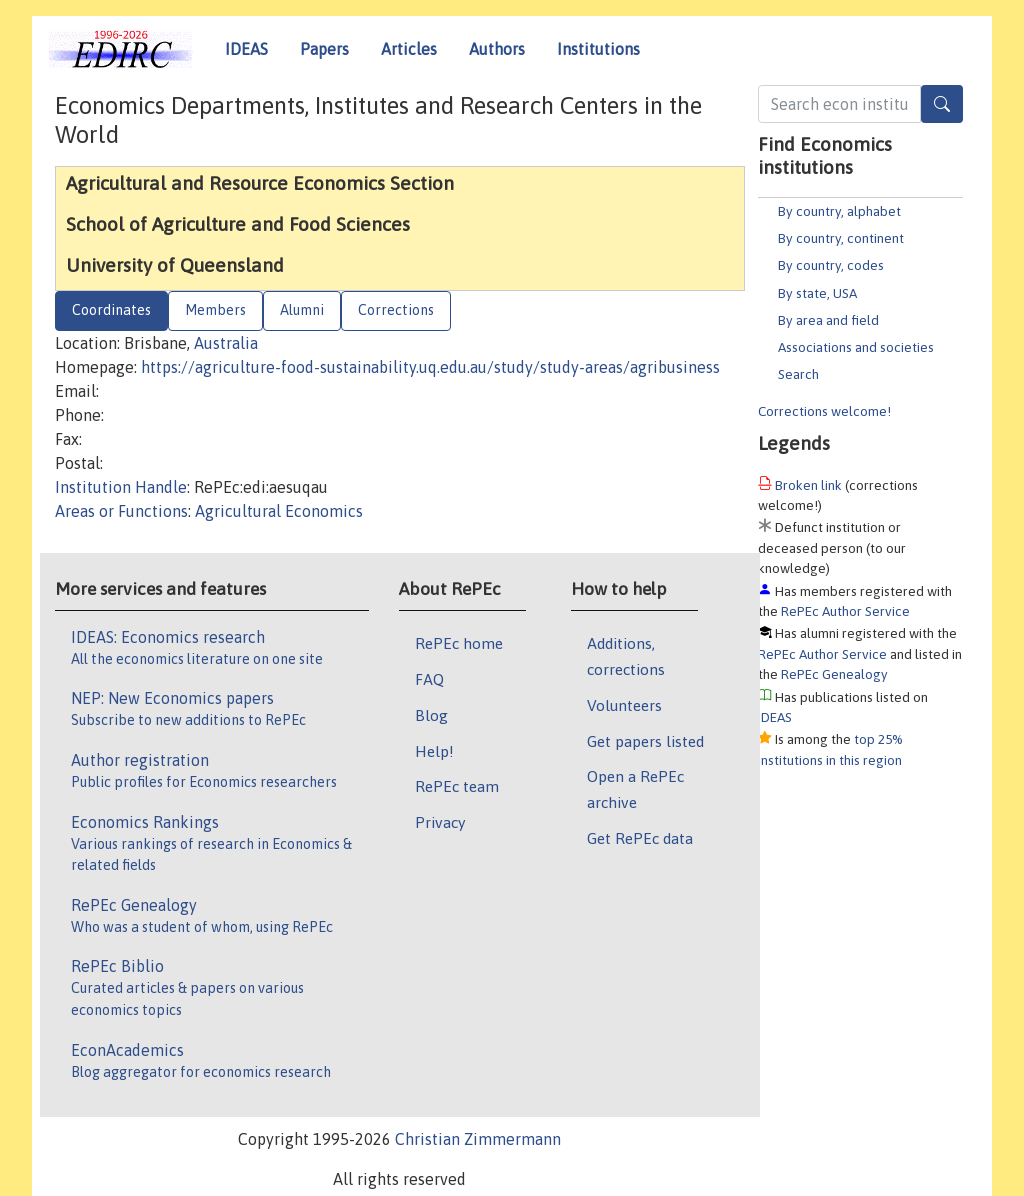  I want to click on By country, codes, so click(831, 265).